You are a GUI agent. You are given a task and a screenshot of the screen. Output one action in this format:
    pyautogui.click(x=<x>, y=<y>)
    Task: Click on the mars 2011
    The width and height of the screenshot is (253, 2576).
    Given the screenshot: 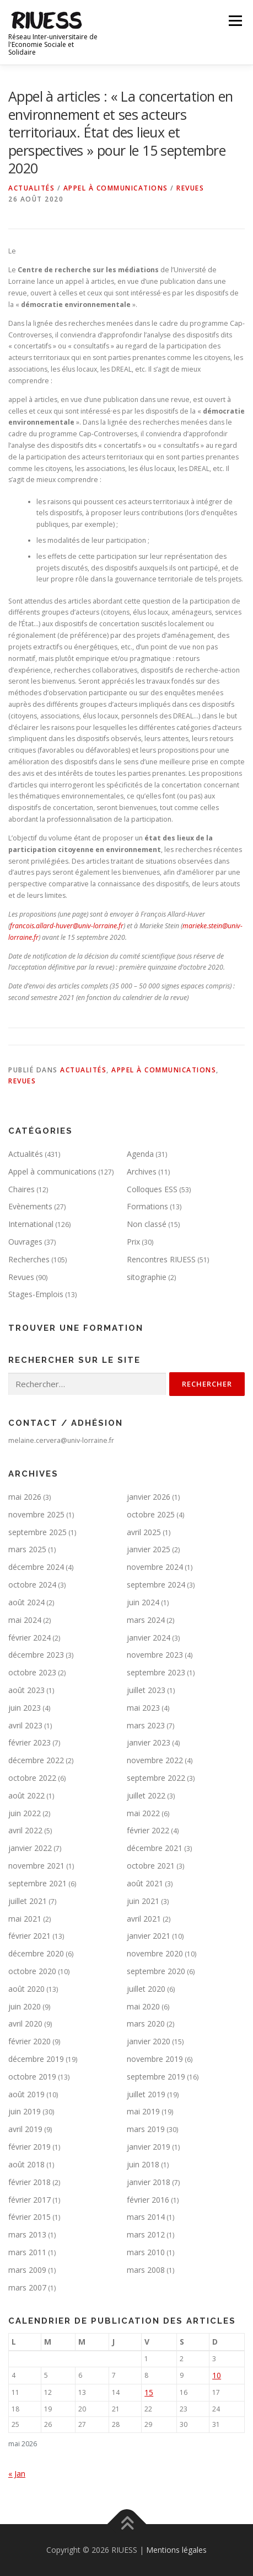 What is the action you would take?
    pyautogui.click(x=27, y=2252)
    